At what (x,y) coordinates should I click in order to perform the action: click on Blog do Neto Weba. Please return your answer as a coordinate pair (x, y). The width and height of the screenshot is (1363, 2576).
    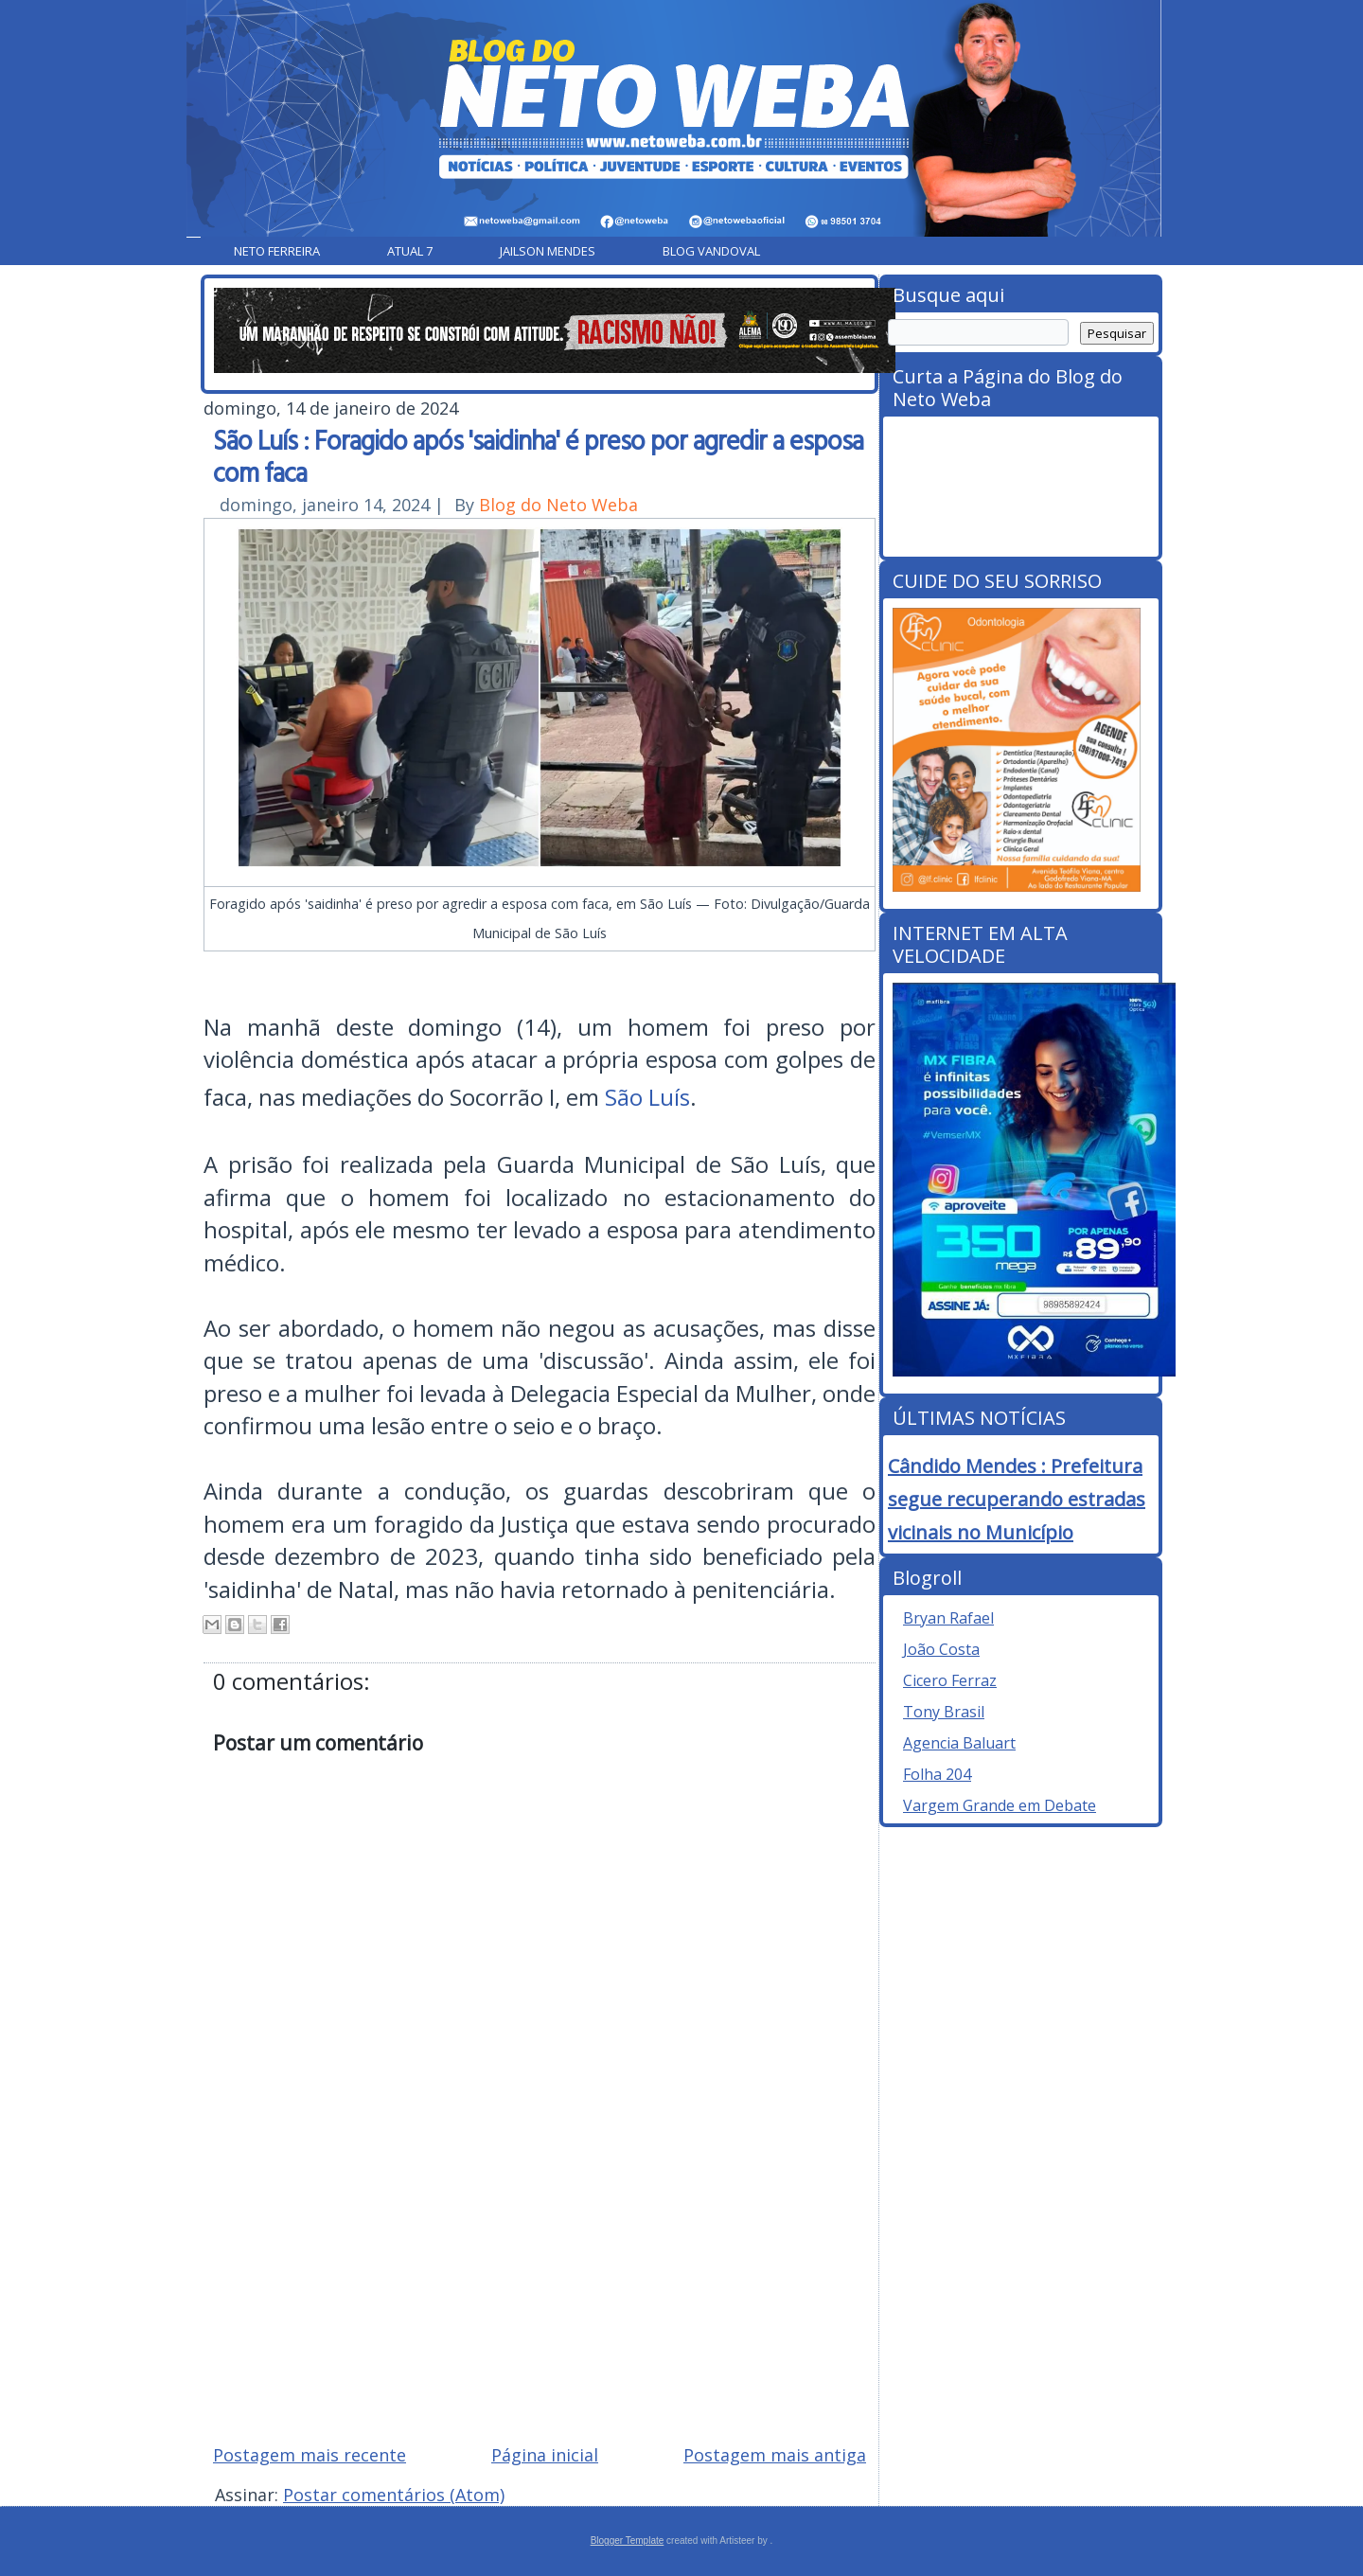
    Looking at the image, I should click on (558, 504).